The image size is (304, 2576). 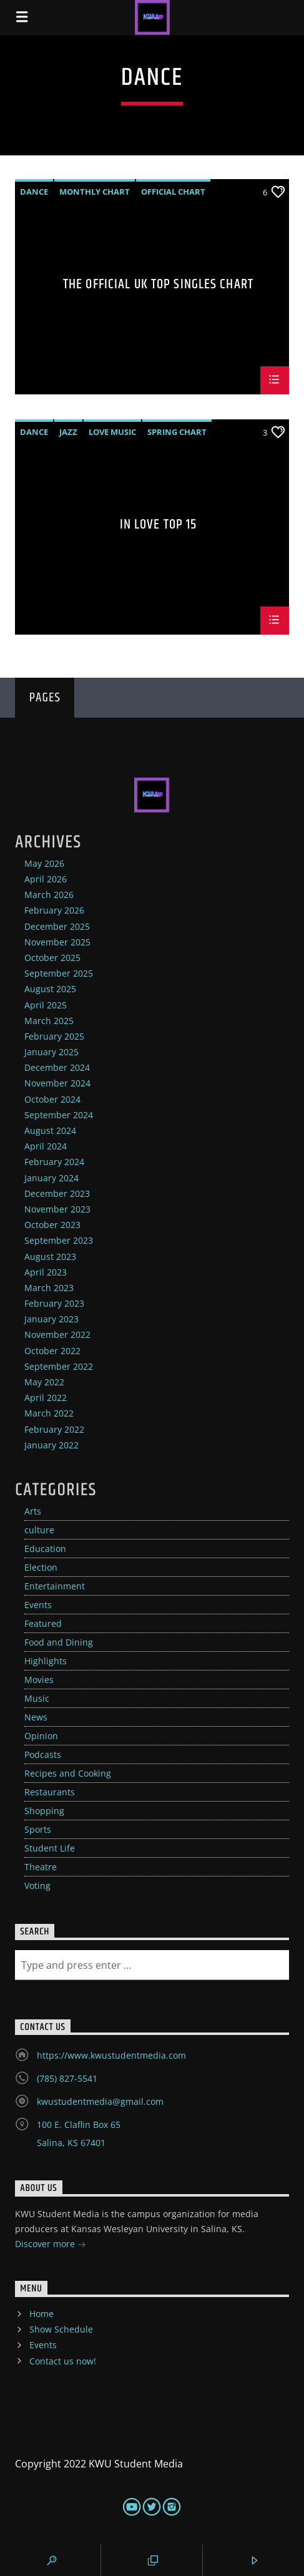 What do you see at coordinates (58, 973) in the screenshot?
I see `September 2025` at bounding box center [58, 973].